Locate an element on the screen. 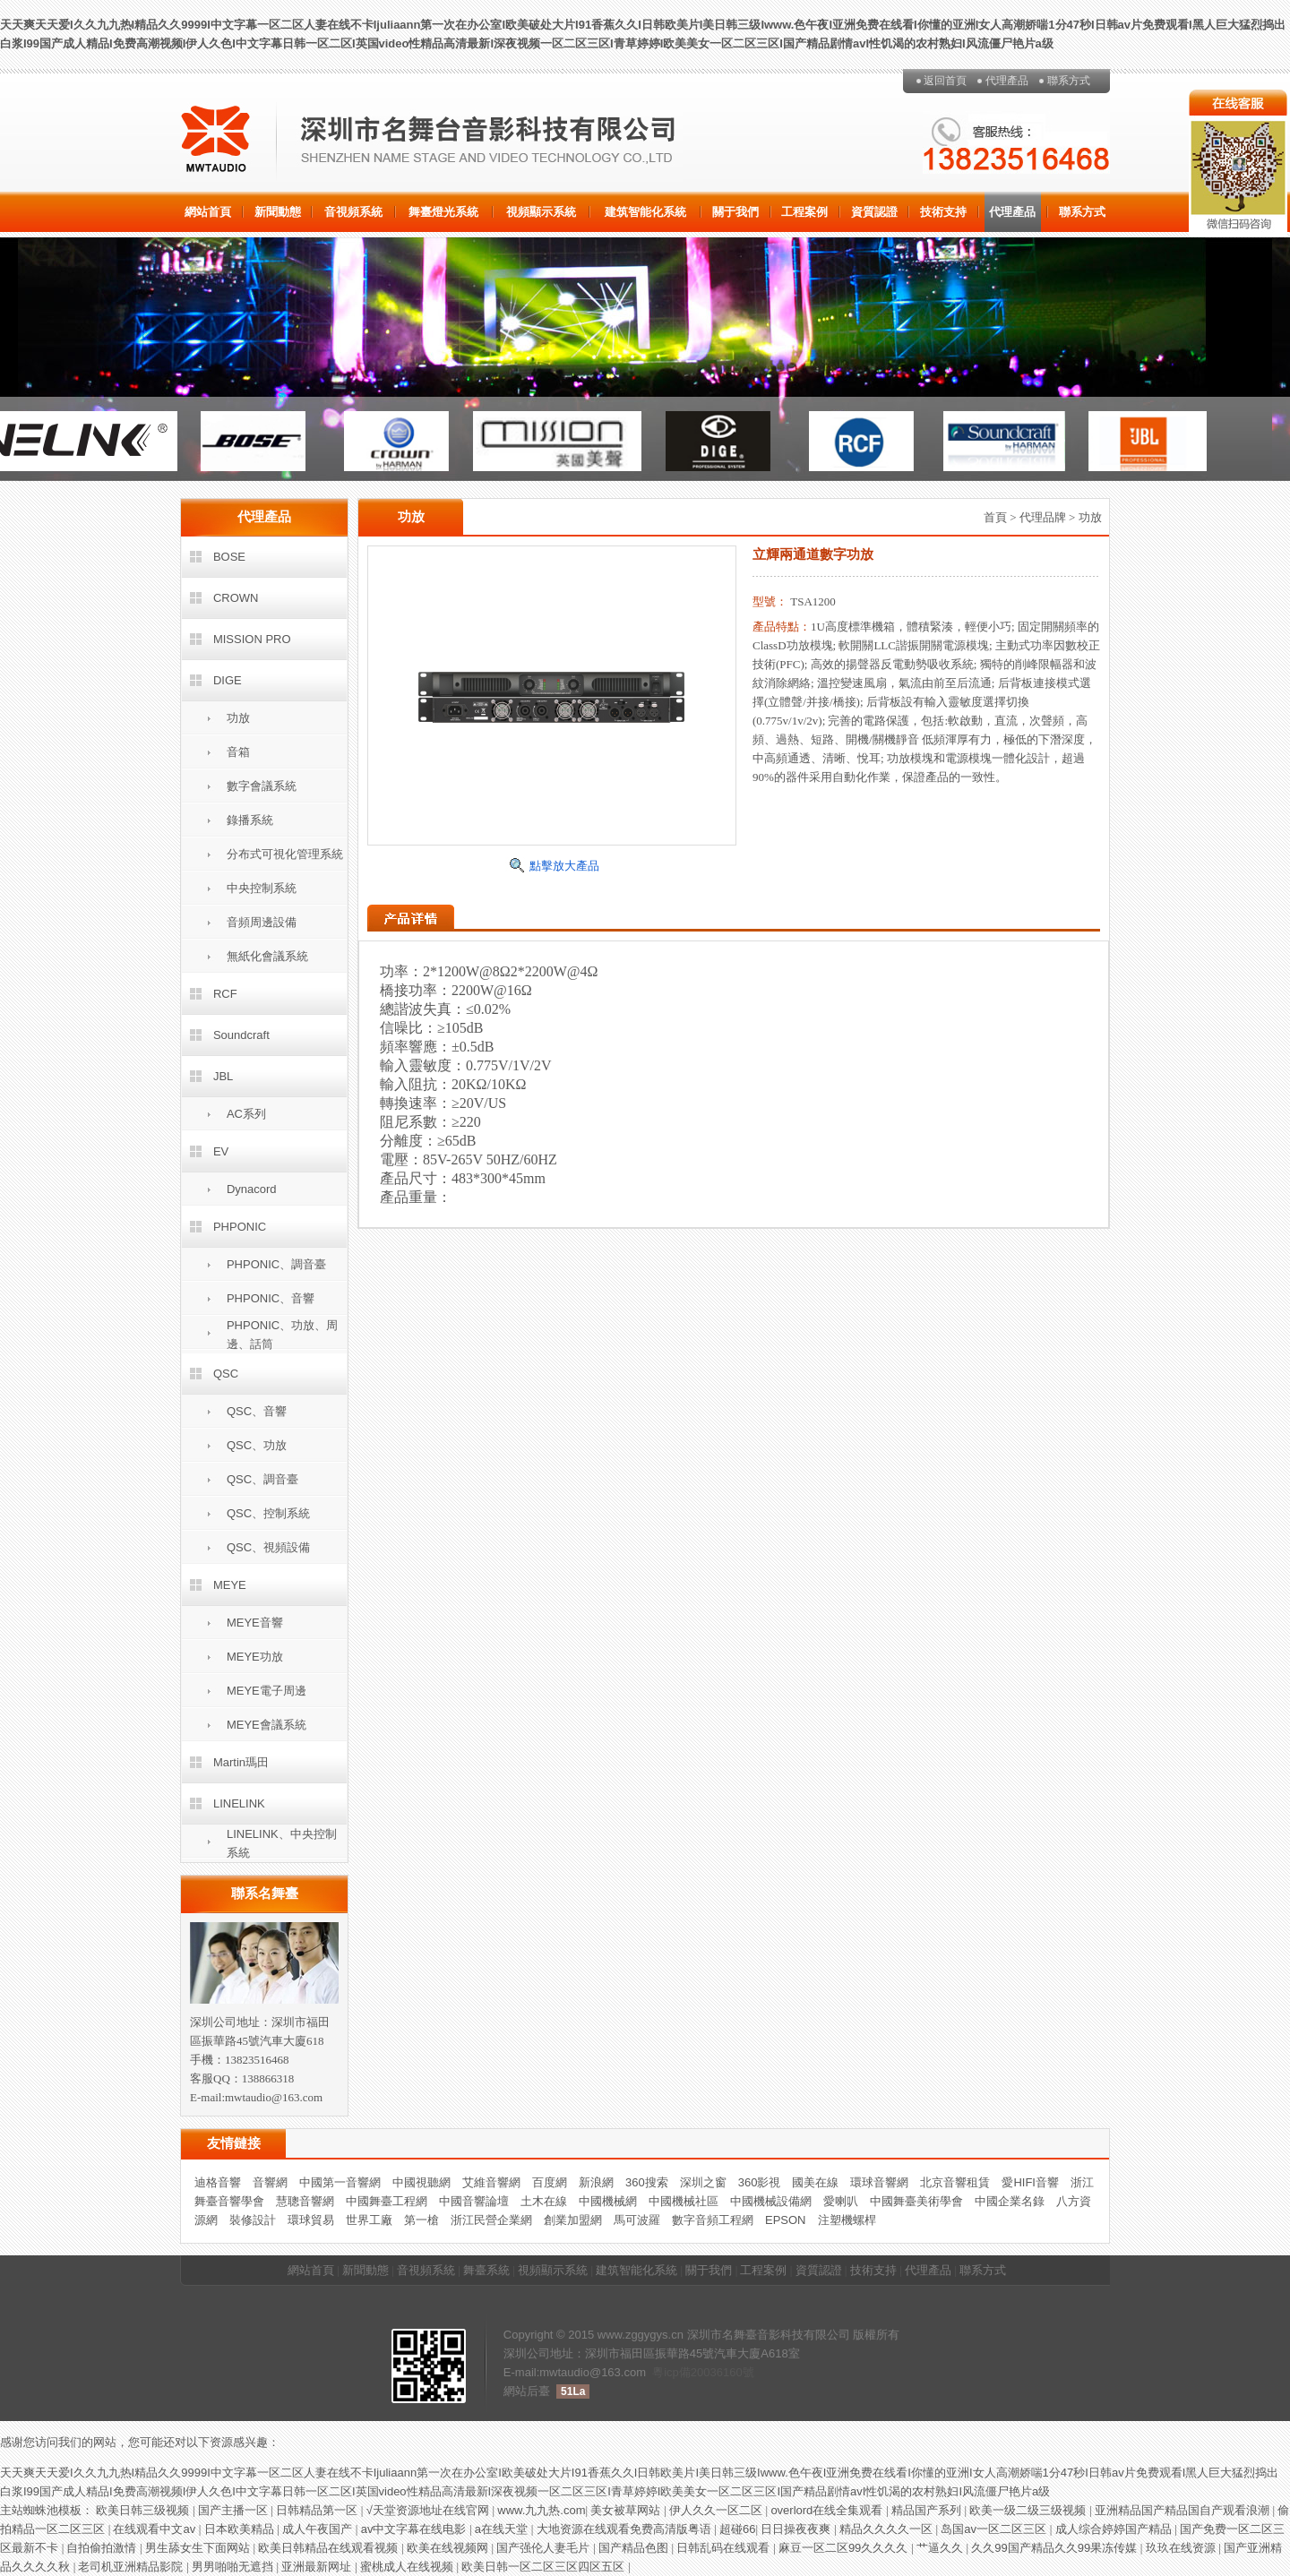 The width and height of the screenshot is (1290, 2576). 代理產品 is located at coordinates (1006, 80).